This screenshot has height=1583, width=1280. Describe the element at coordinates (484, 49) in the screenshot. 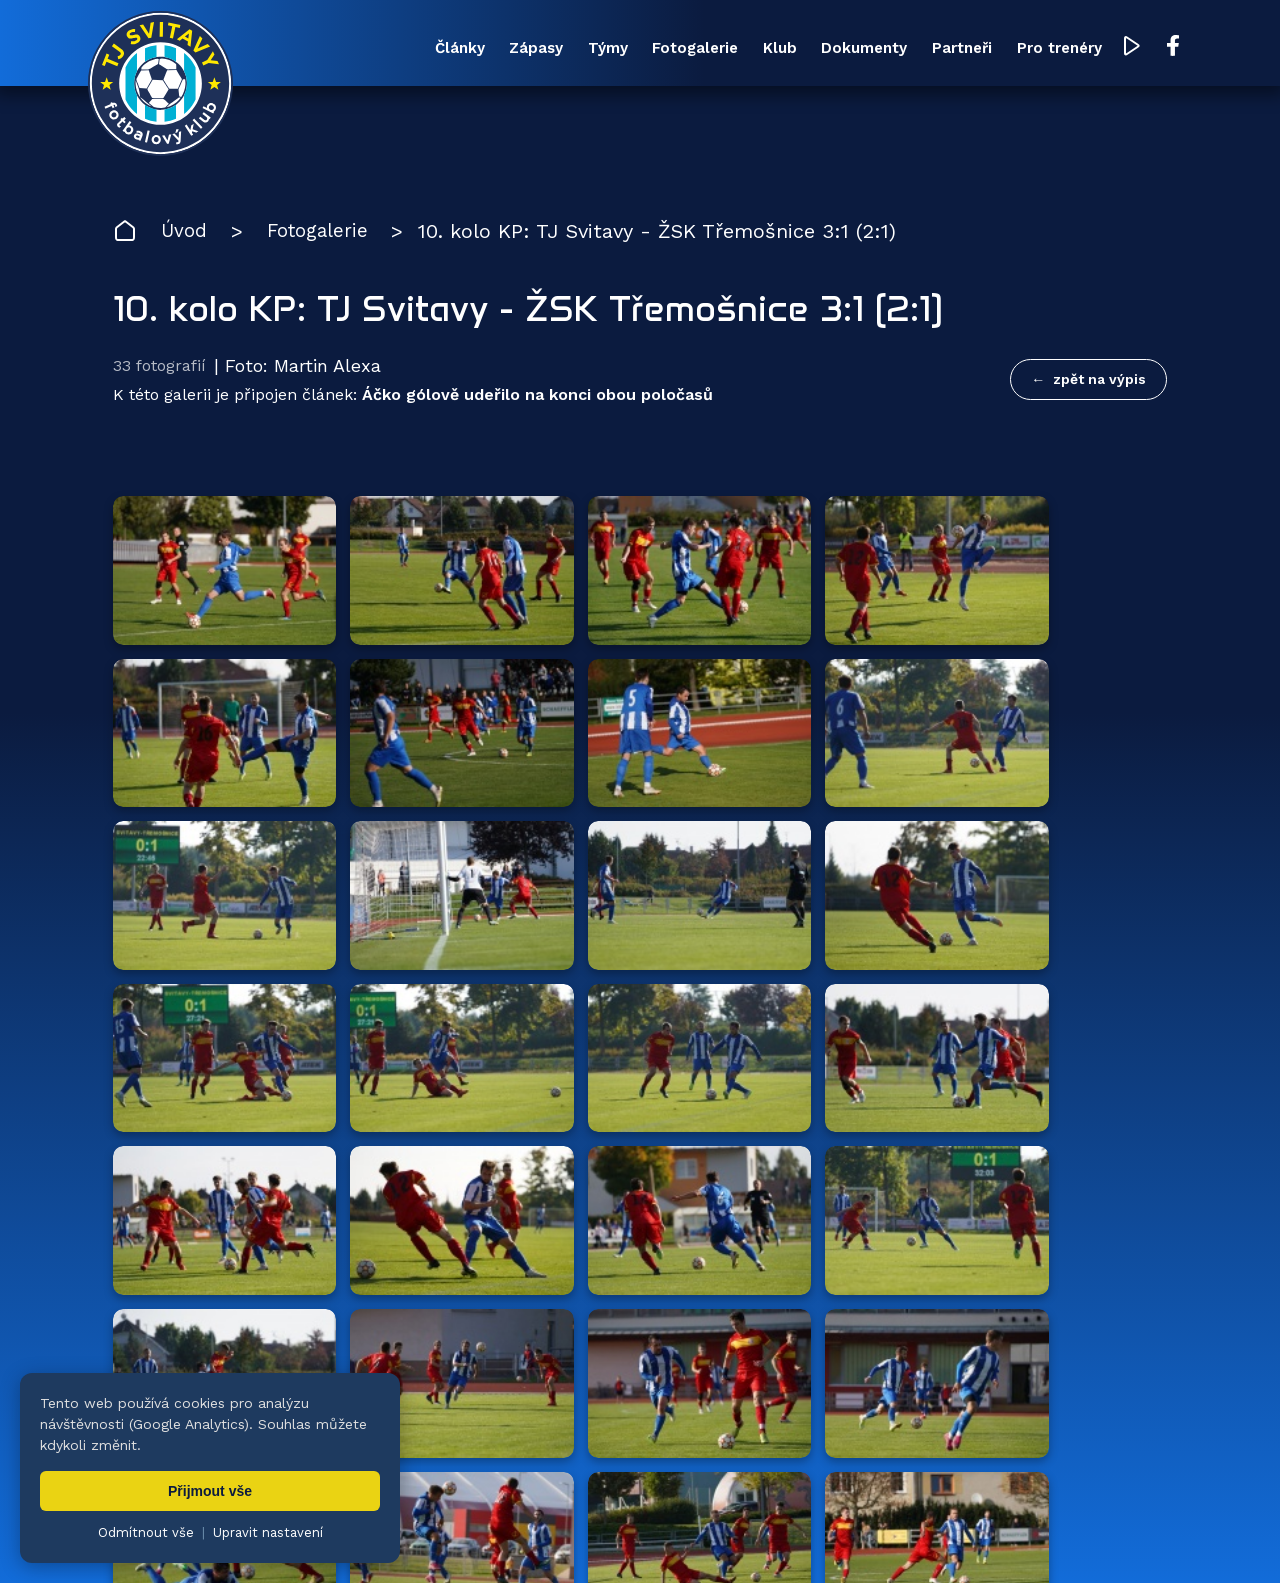

I see `Zápasy [menuitem]` at that location.